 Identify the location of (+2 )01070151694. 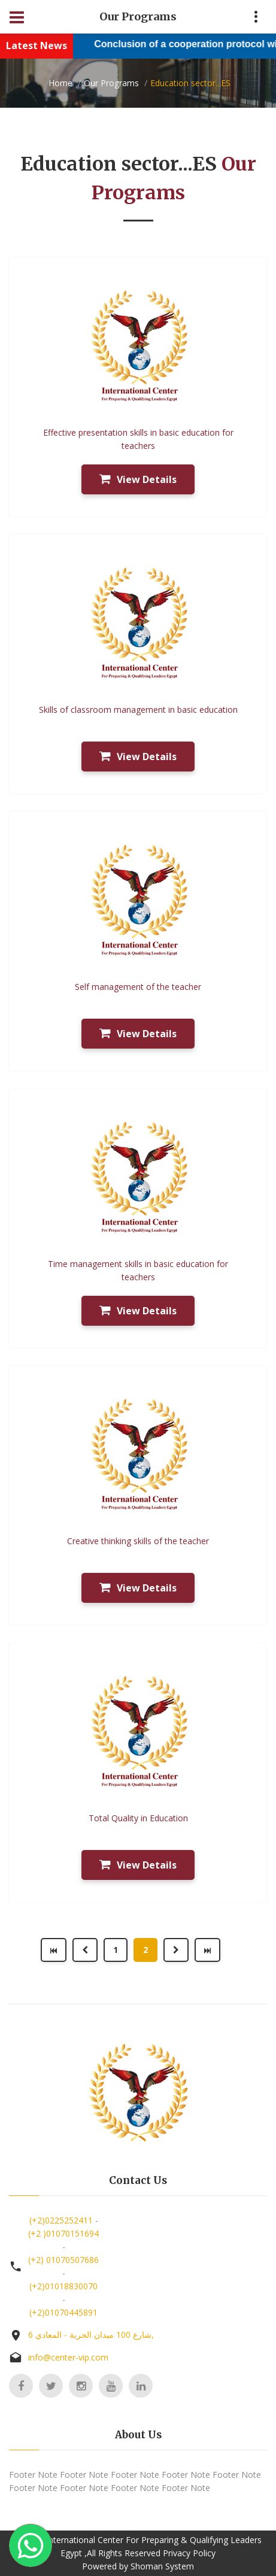
(63, 2233).